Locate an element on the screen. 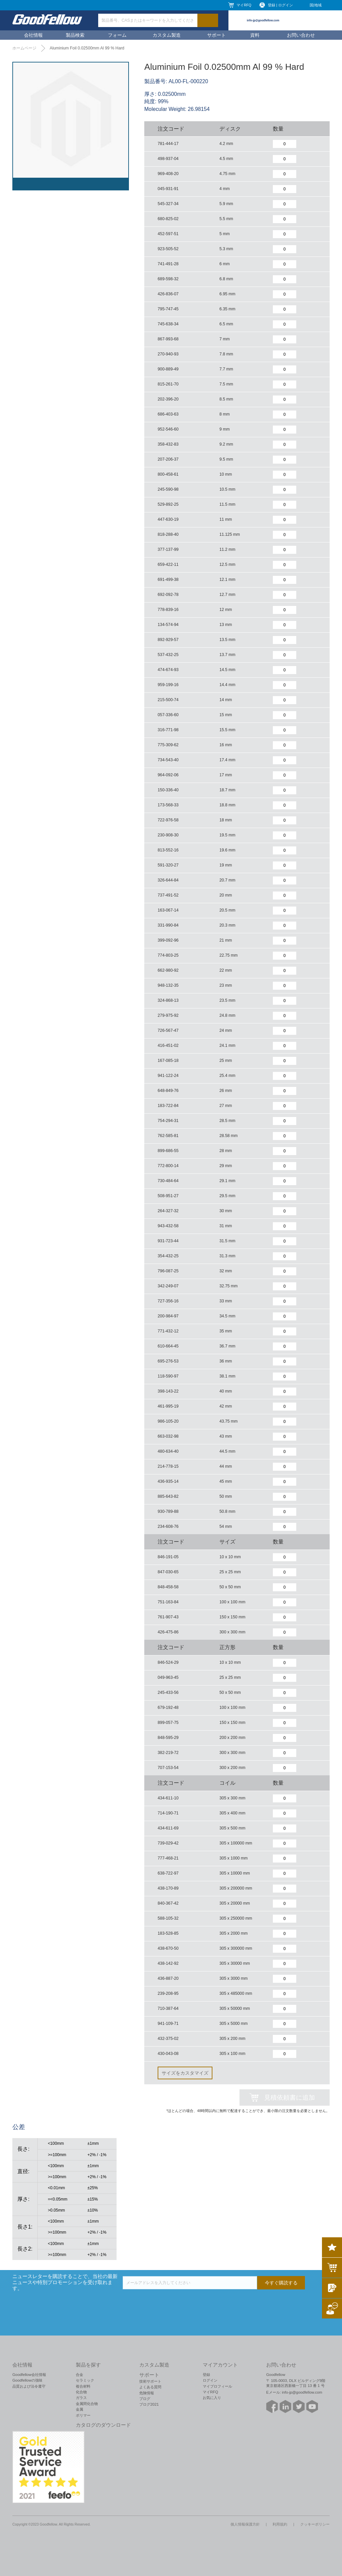  ログイン is located at coordinates (210, 2380).